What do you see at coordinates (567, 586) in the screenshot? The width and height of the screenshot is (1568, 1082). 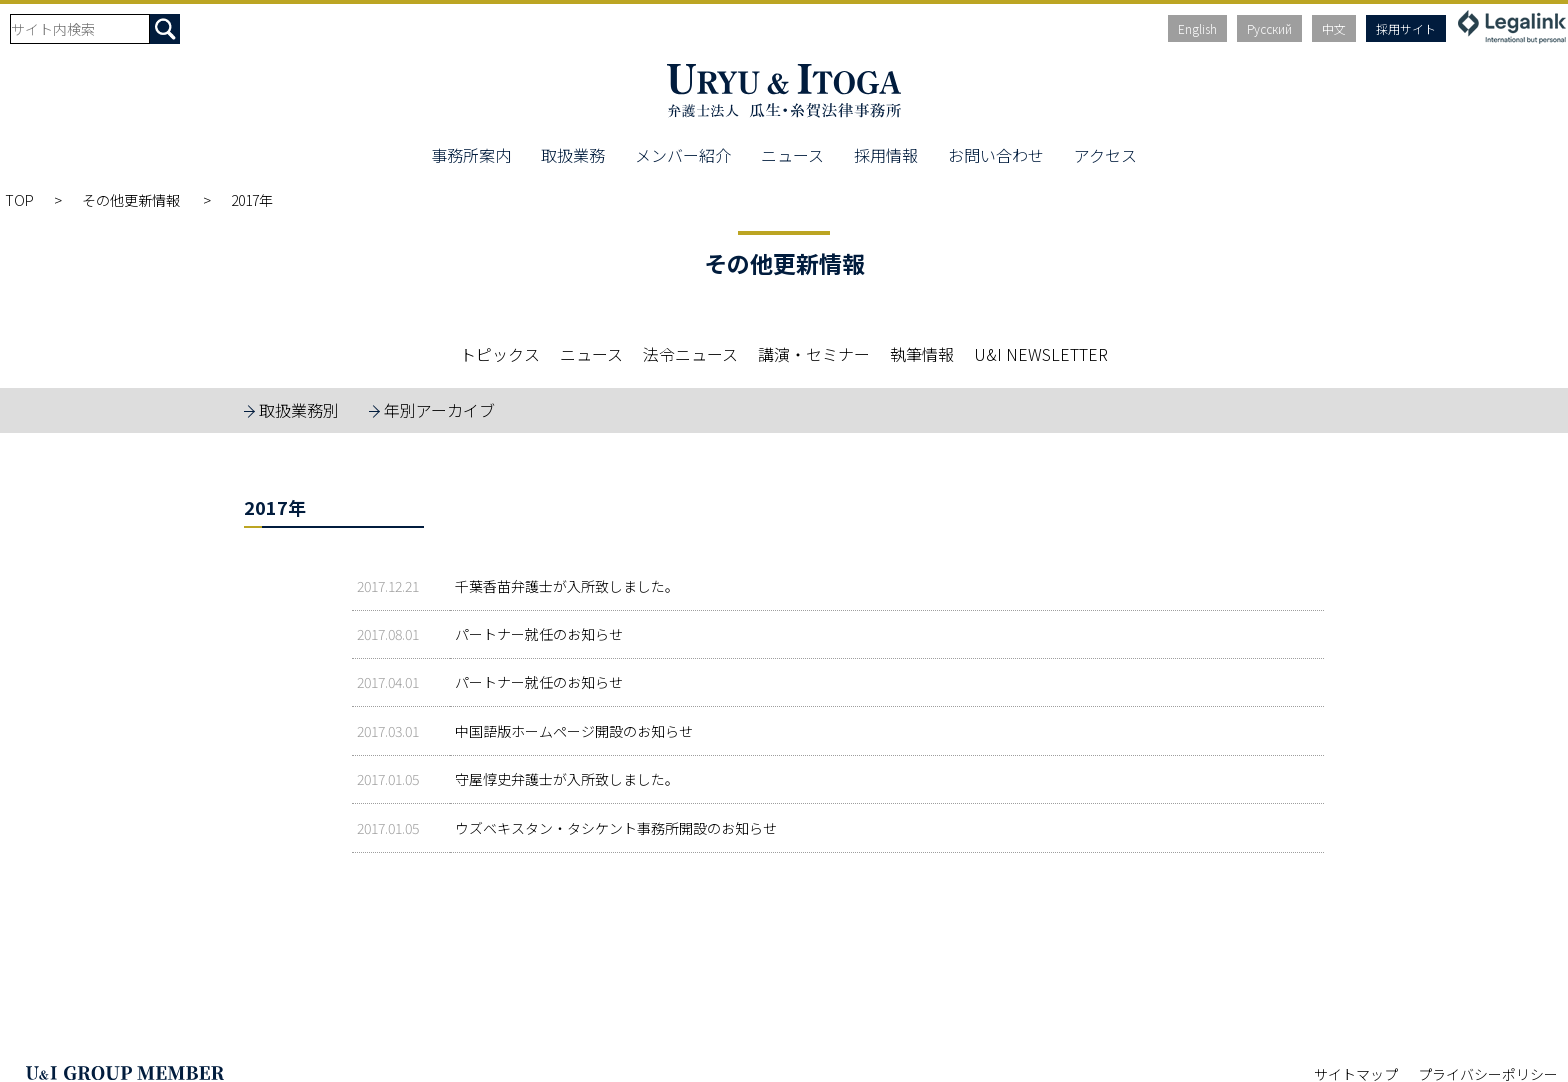 I see `千葉香苗弁護士が入所致しました。` at bounding box center [567, 586].